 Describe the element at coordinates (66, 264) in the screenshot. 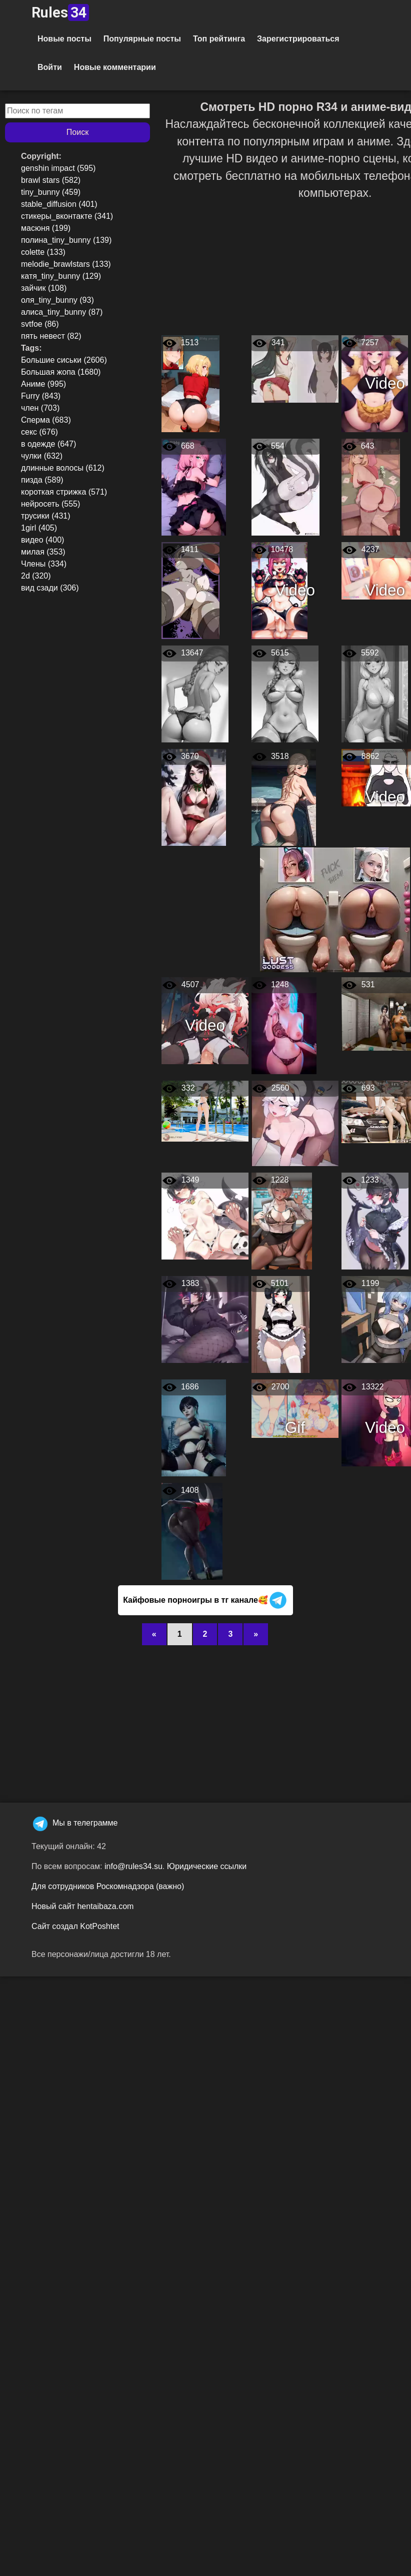

I see `melodie_brawlstars (133)` at that location.